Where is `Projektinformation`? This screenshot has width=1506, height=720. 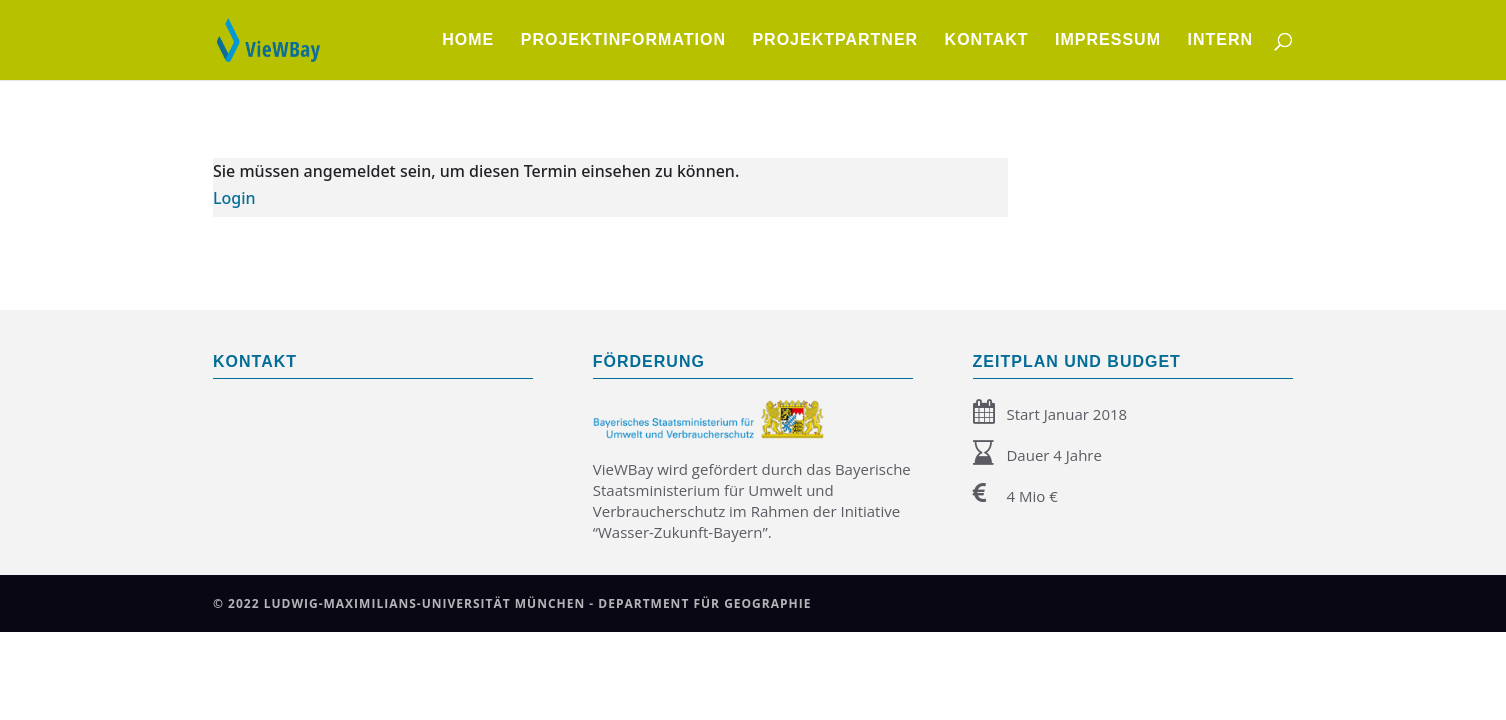
Projektinformation is located at coordinates (623, 40).